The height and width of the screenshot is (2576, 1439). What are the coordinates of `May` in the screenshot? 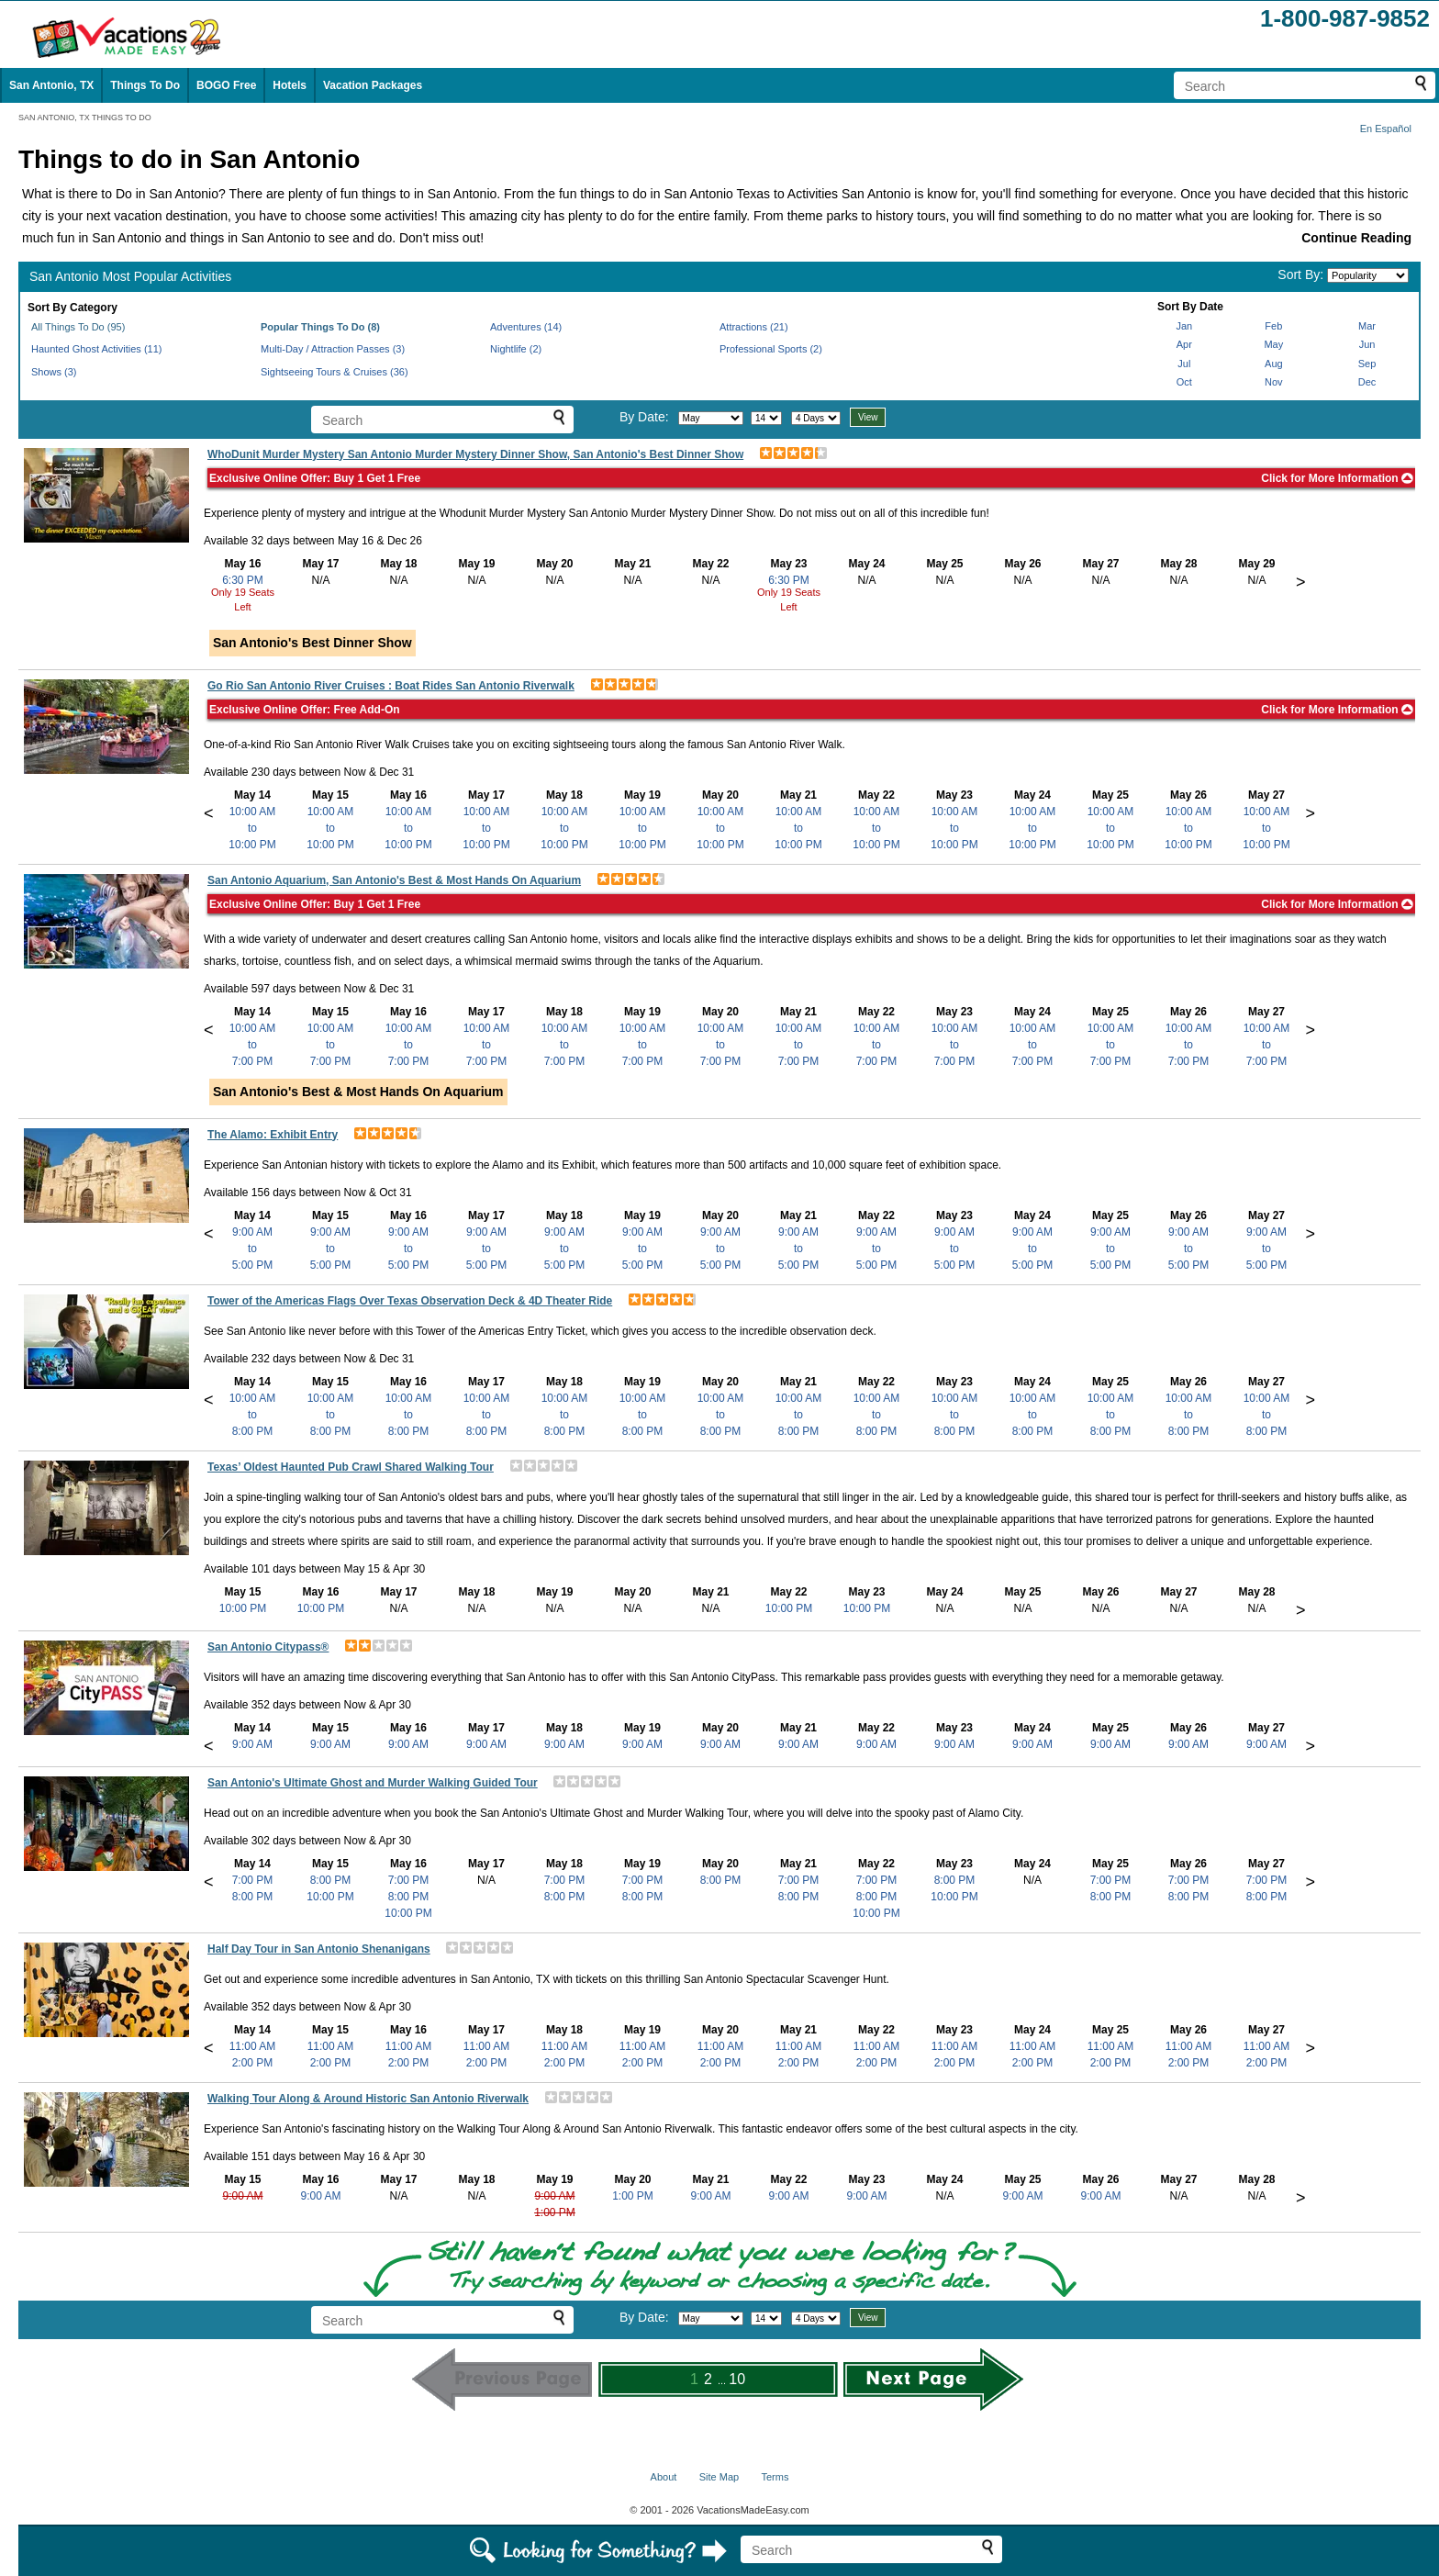 It's located at (1273, 344).